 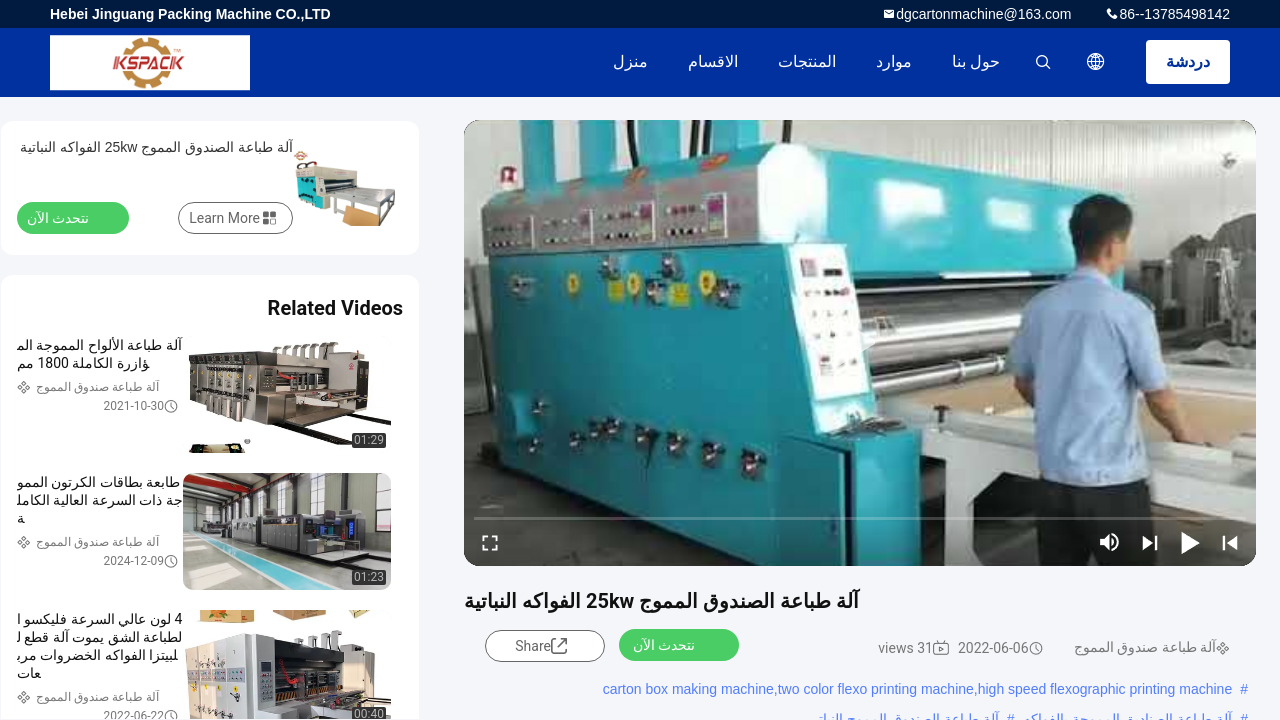 I want to click on موارد, so click(x=894, y=61).